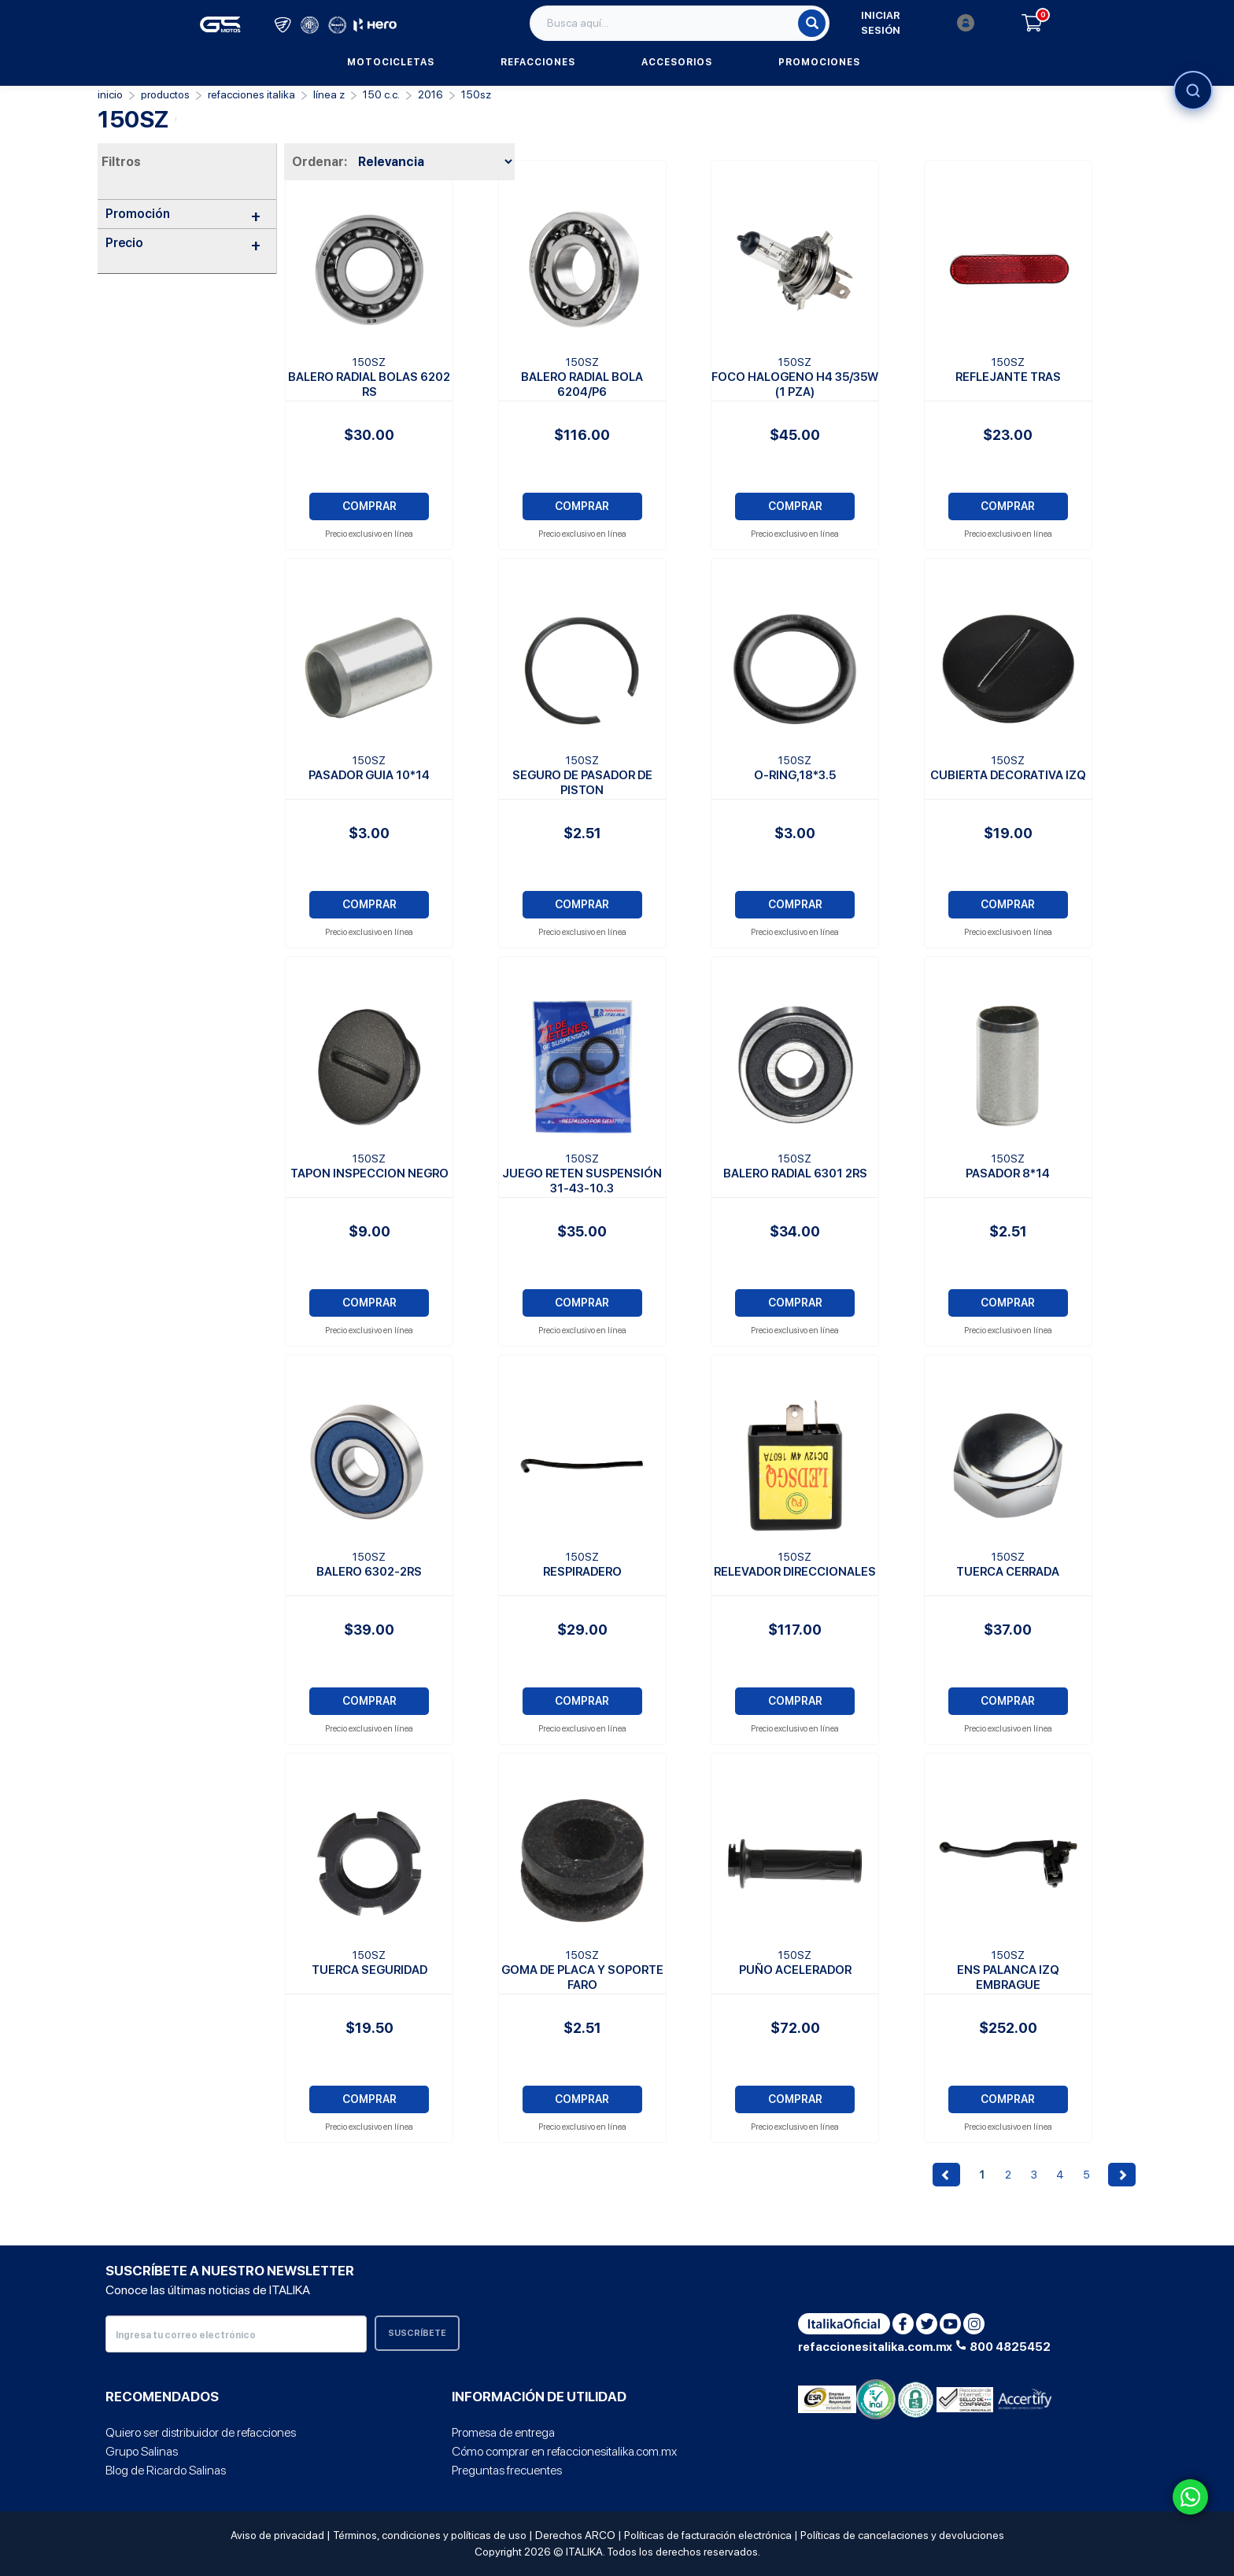 The width and height of the screenshot is (1234, 2576). Describe the element at coordinates (369, 506) in the screenshot. I see `COMPRAR` at that location.